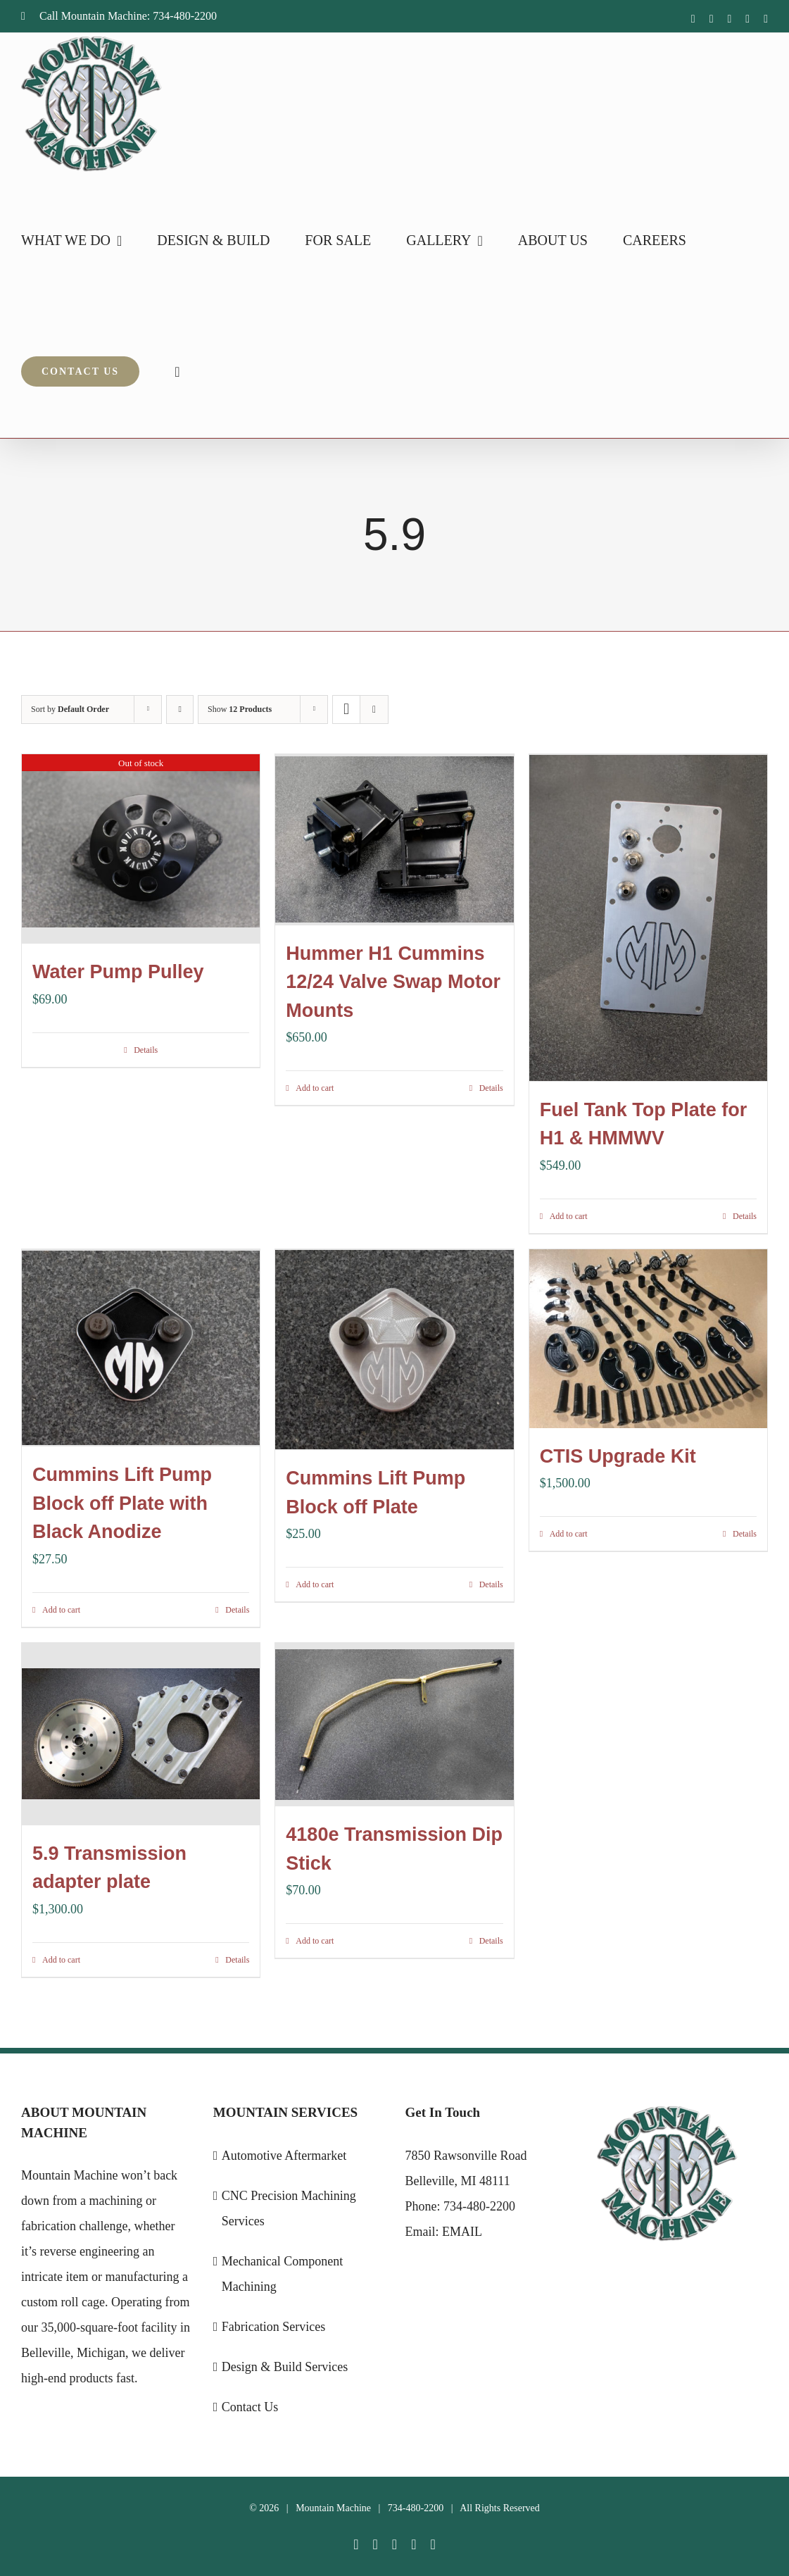 The height and width of the screenshot is (2576, 789). Describe the element at coordinates (374, 709) in the screenshot. I see `[View as list]` at that location.